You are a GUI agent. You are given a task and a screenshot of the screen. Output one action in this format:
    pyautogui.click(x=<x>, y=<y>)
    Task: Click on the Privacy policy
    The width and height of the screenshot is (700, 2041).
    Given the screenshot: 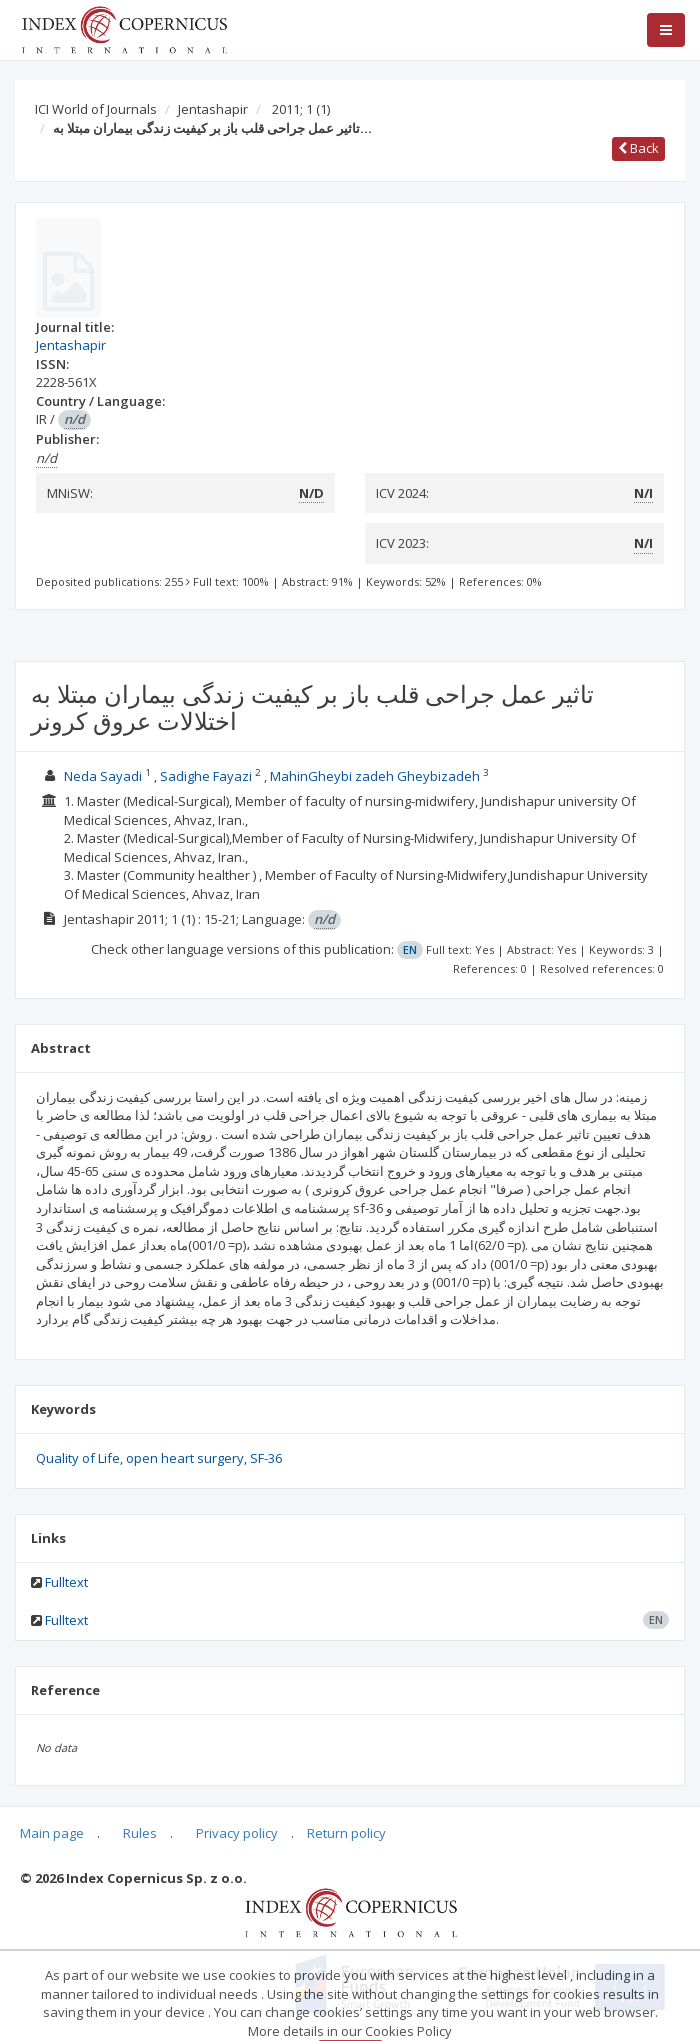 What is the action you would take?
    pyautogui.click(x=237, y=1833)
    